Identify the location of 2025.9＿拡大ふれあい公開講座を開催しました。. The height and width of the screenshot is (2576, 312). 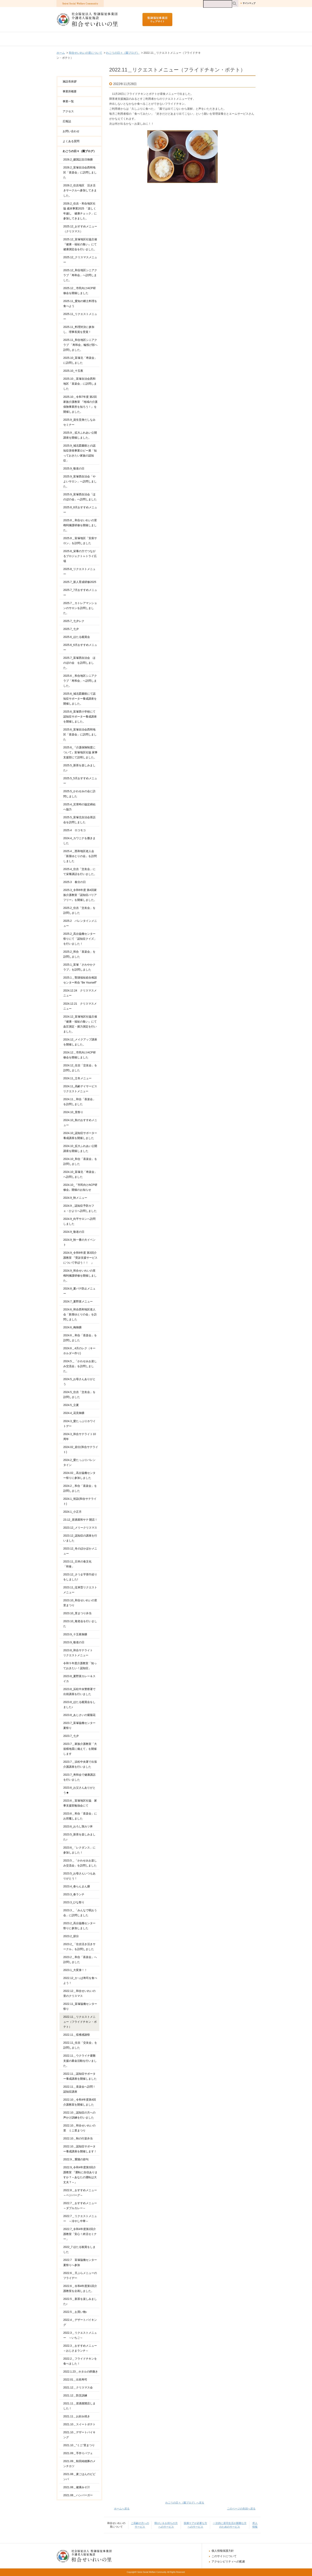
(80, 435).